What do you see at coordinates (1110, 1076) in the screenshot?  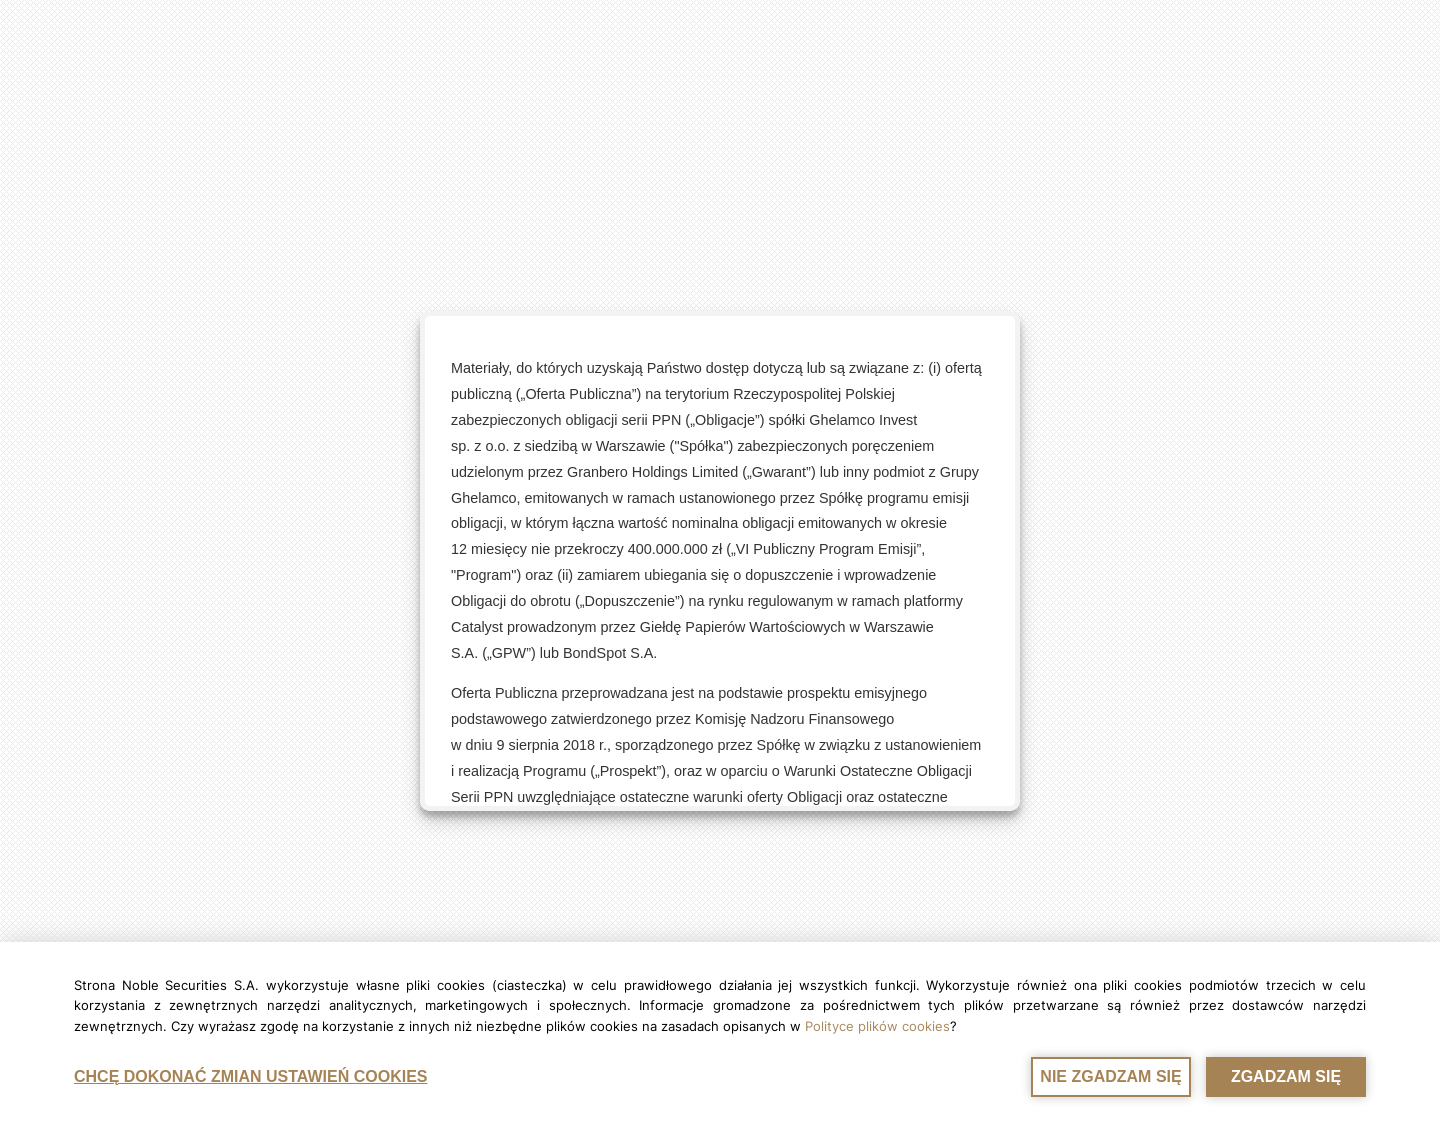 I see `NIE ZGADZAM SIĘ` at bounding box center [1110, 1076].